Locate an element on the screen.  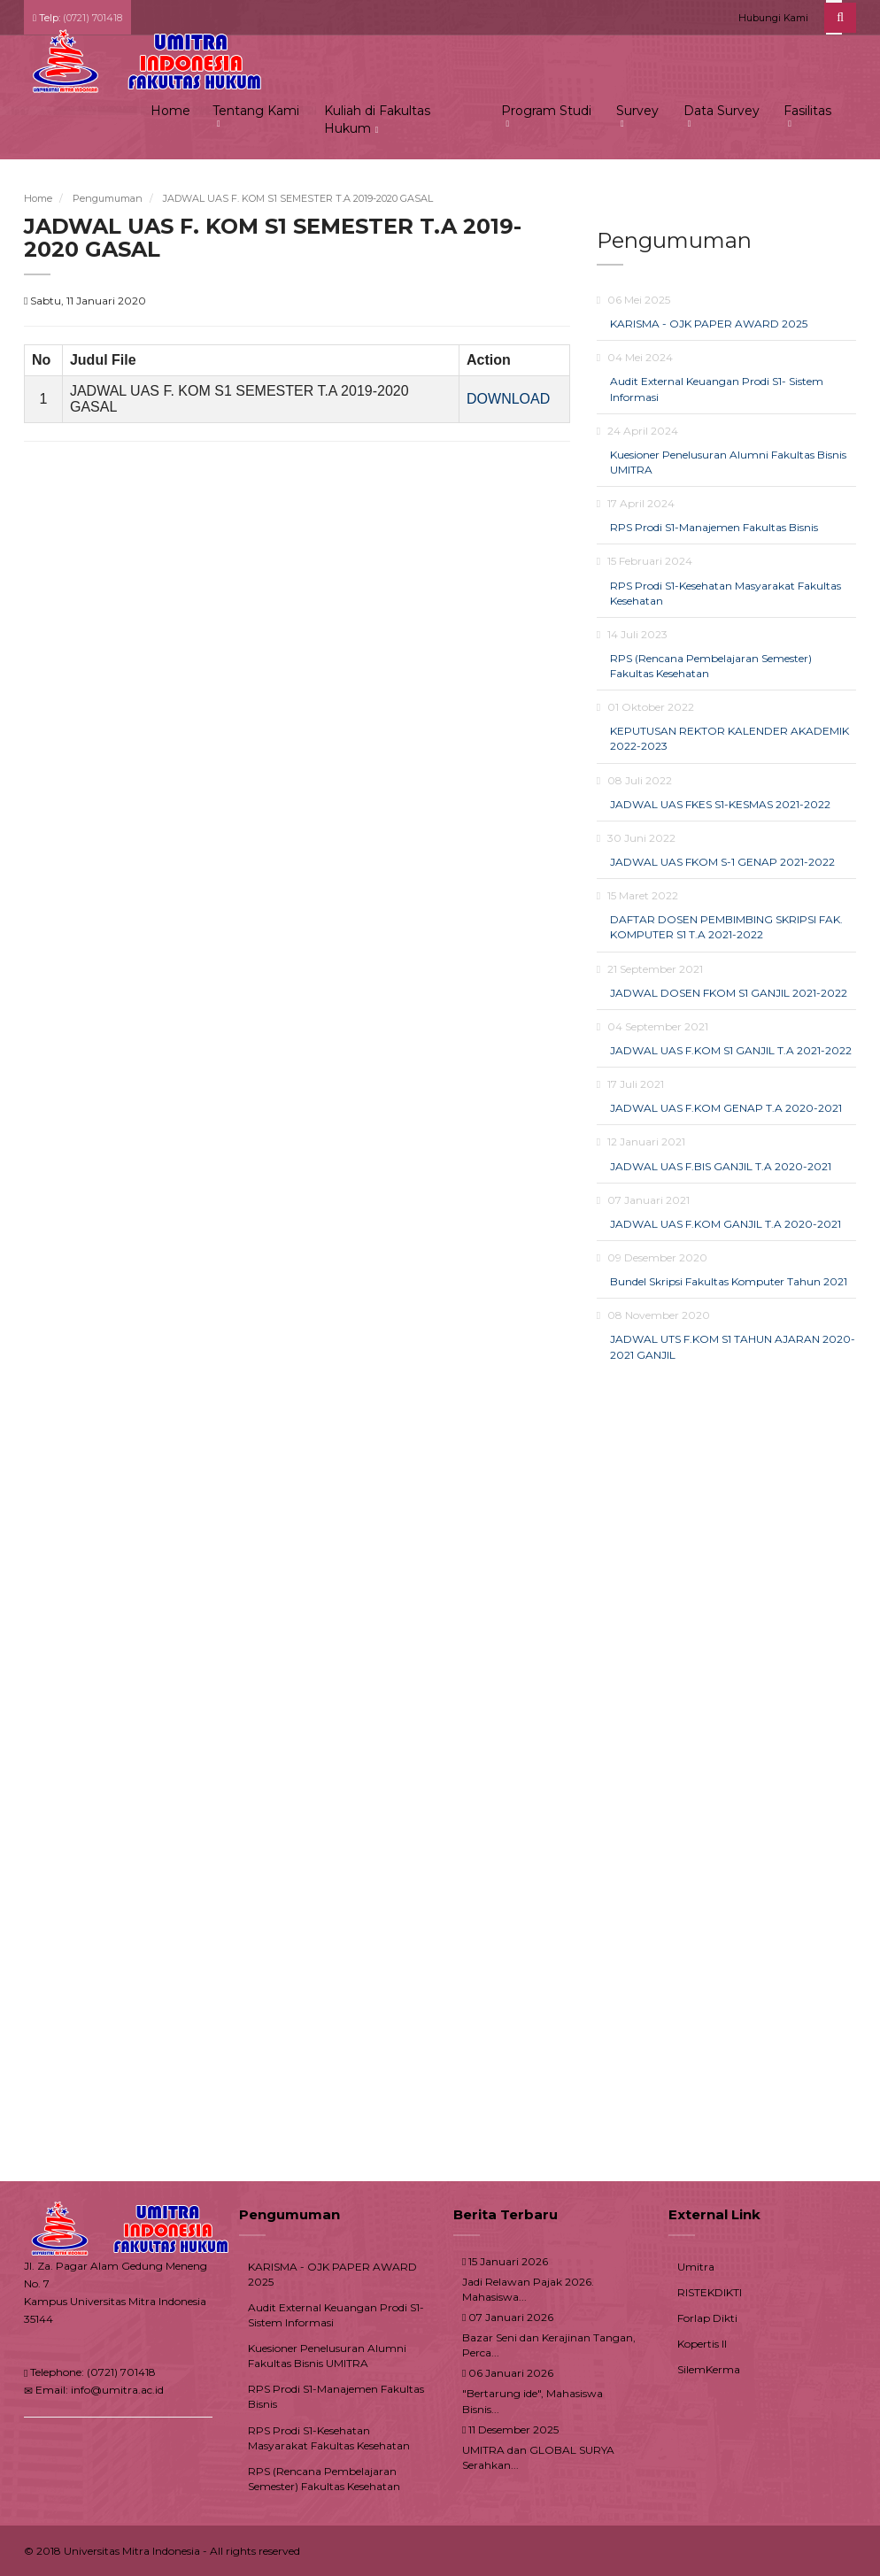
Kuesioner Penelusuran Alumni Fakultas Bisnis UMITRA is located at coordinates (327, 2355).